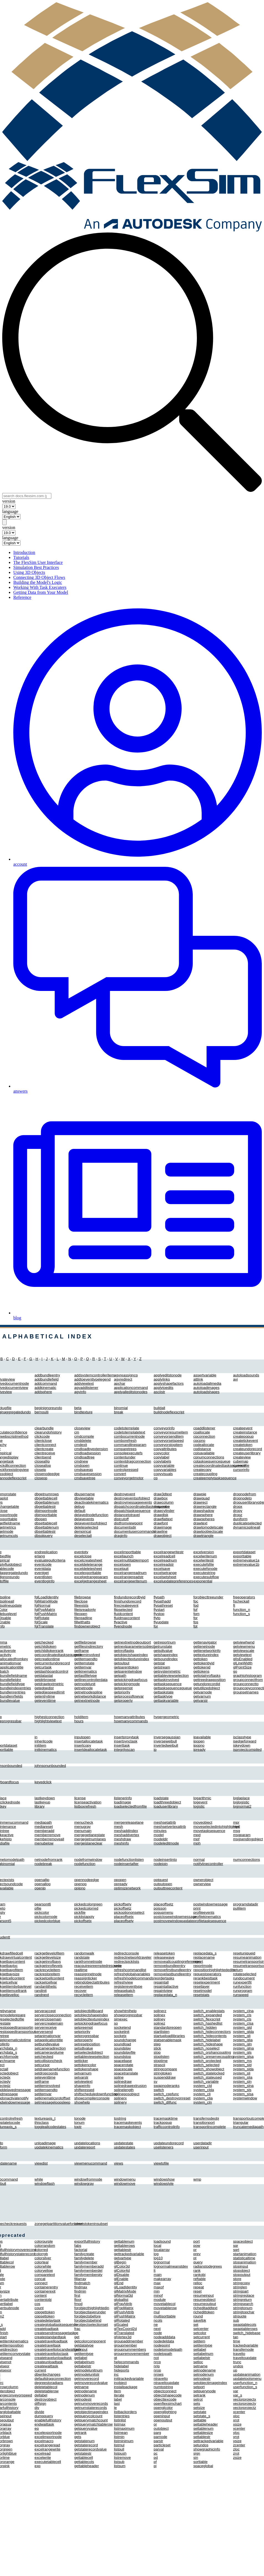  I want to click on dbviewtable, so click(84, 1498).